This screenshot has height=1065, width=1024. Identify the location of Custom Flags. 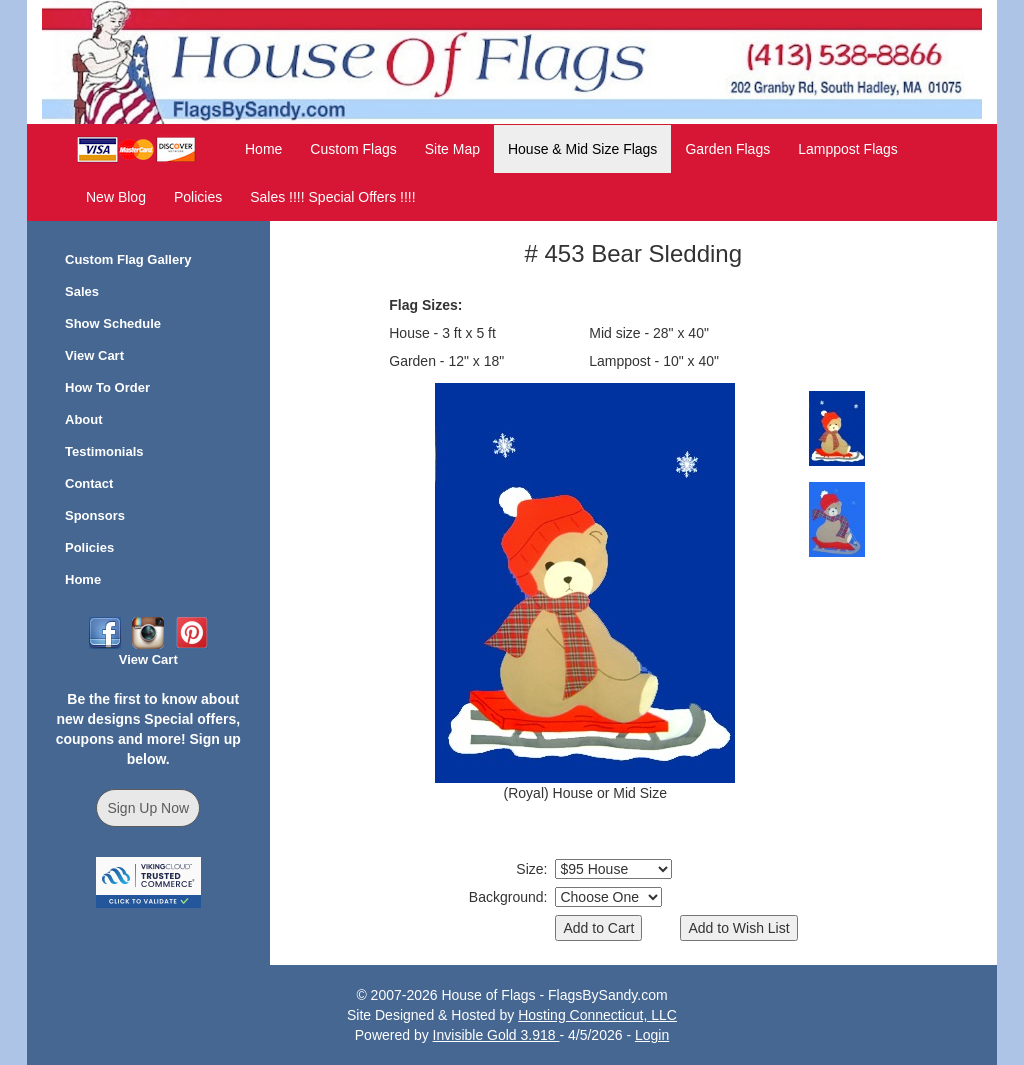
(353, 149).